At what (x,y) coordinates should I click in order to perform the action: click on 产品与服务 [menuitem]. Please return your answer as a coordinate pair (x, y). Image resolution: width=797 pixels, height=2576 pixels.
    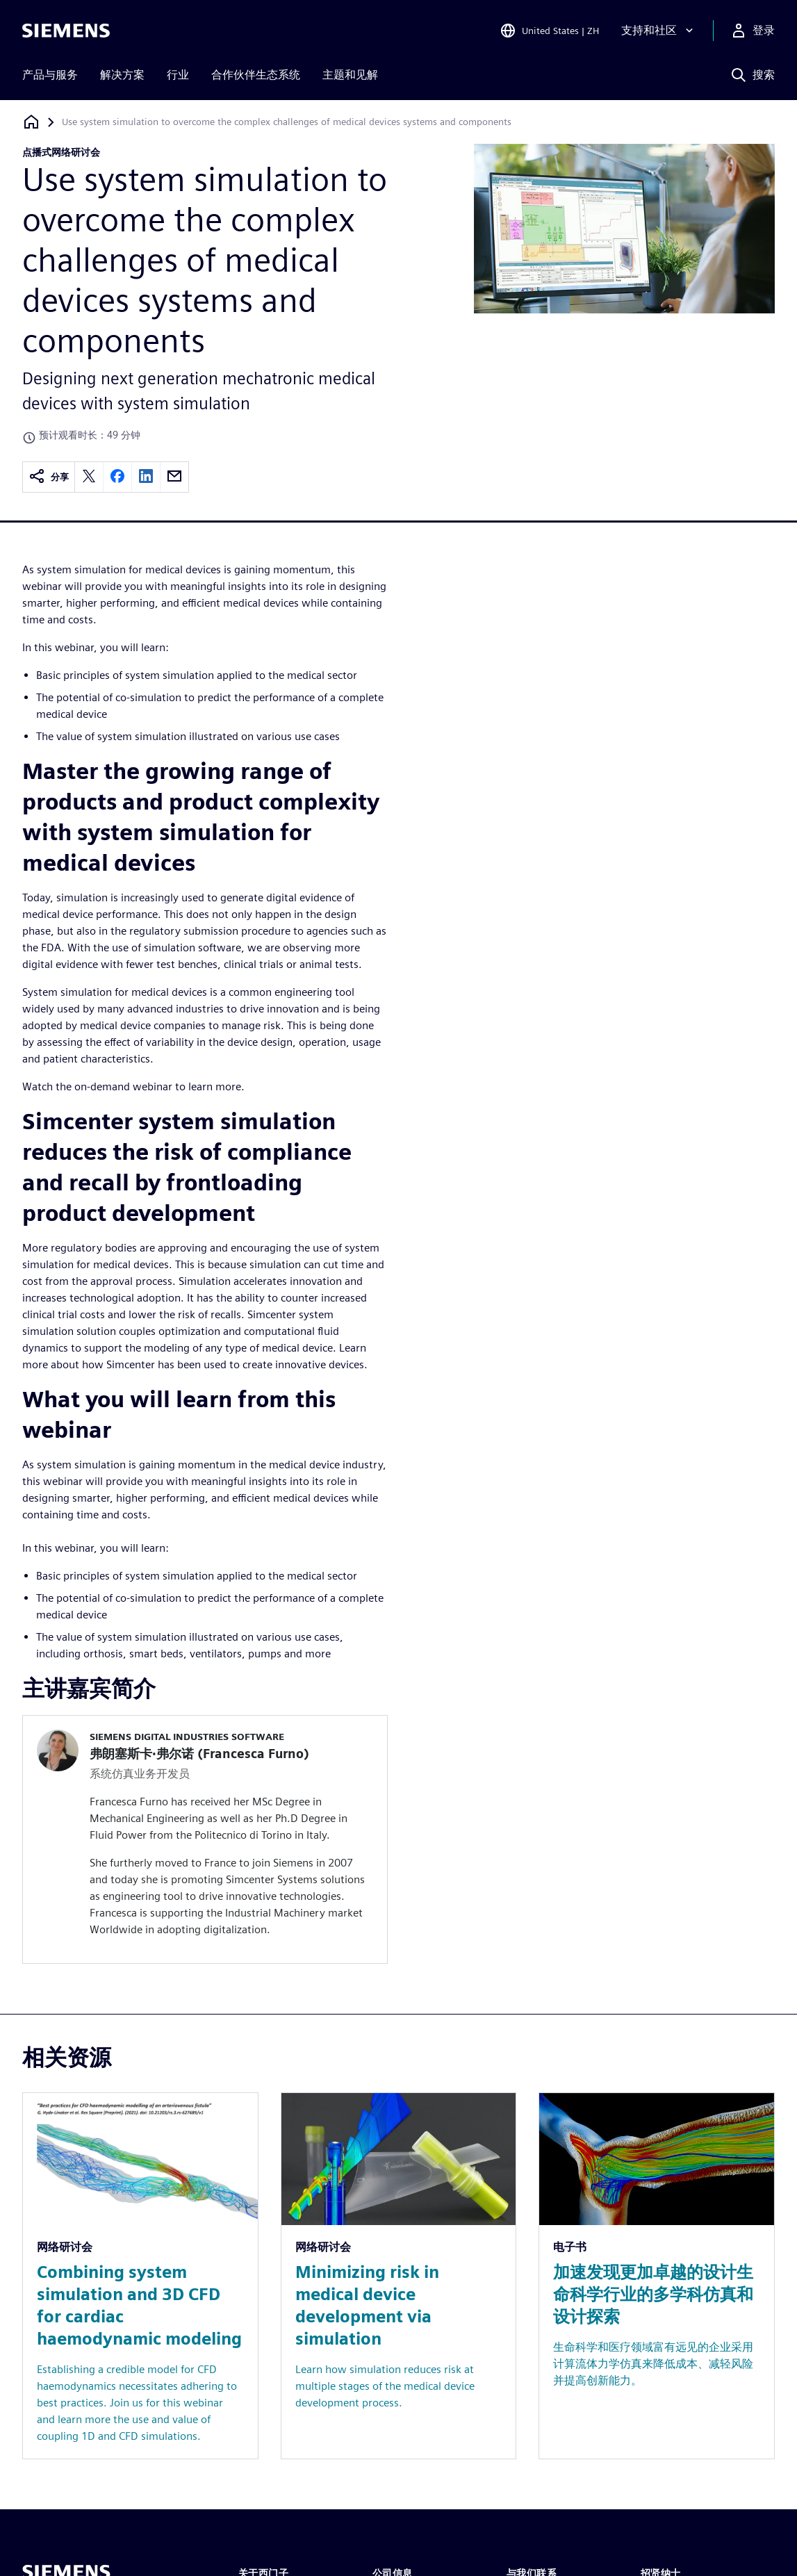
    Looking at the image, I should click on (50, 74).